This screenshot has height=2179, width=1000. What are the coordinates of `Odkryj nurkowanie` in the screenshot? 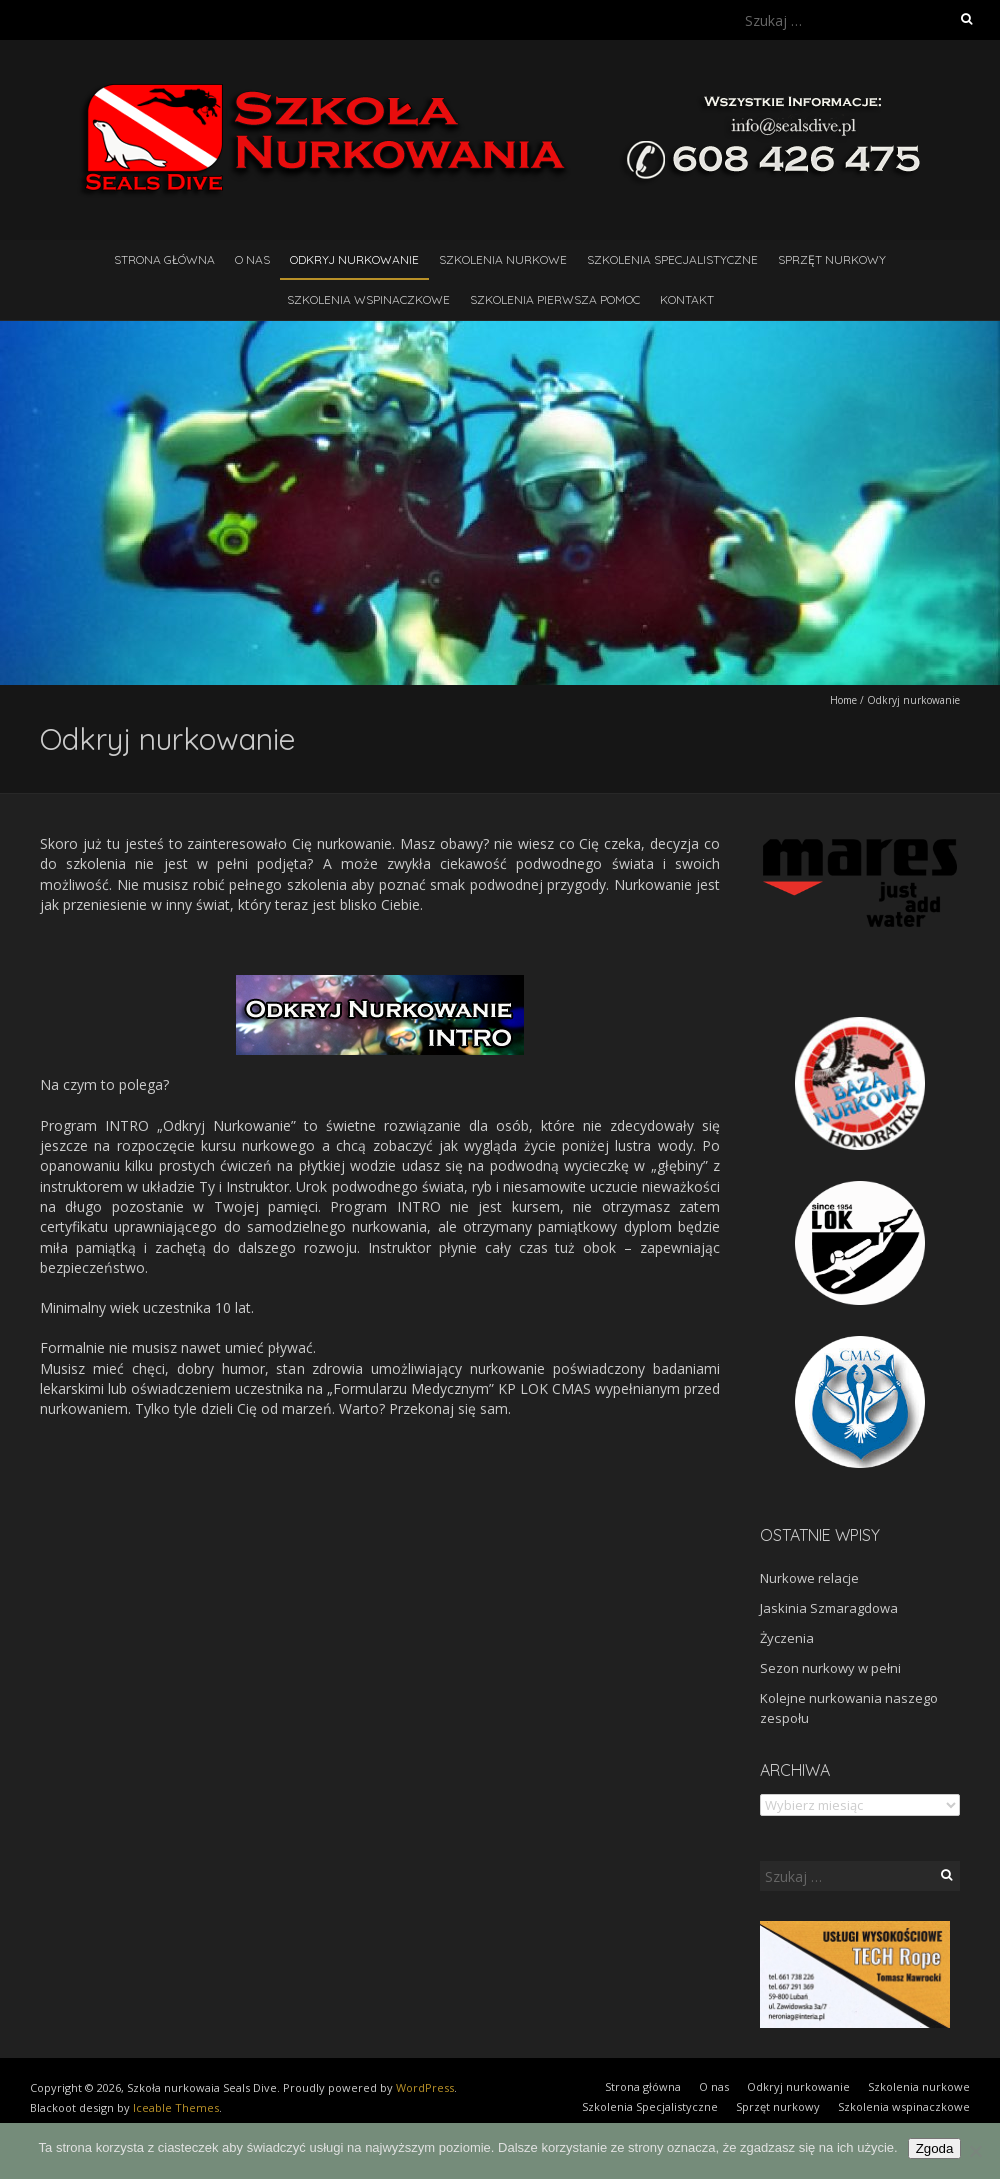 It's located at (354, 259).